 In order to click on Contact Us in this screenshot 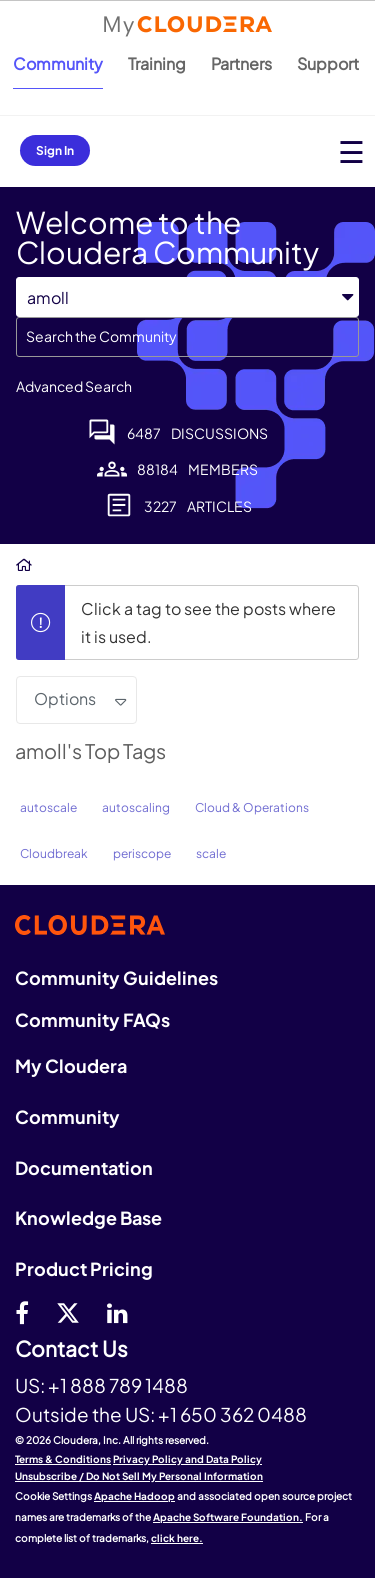, I will do `click(71, 1349)`.